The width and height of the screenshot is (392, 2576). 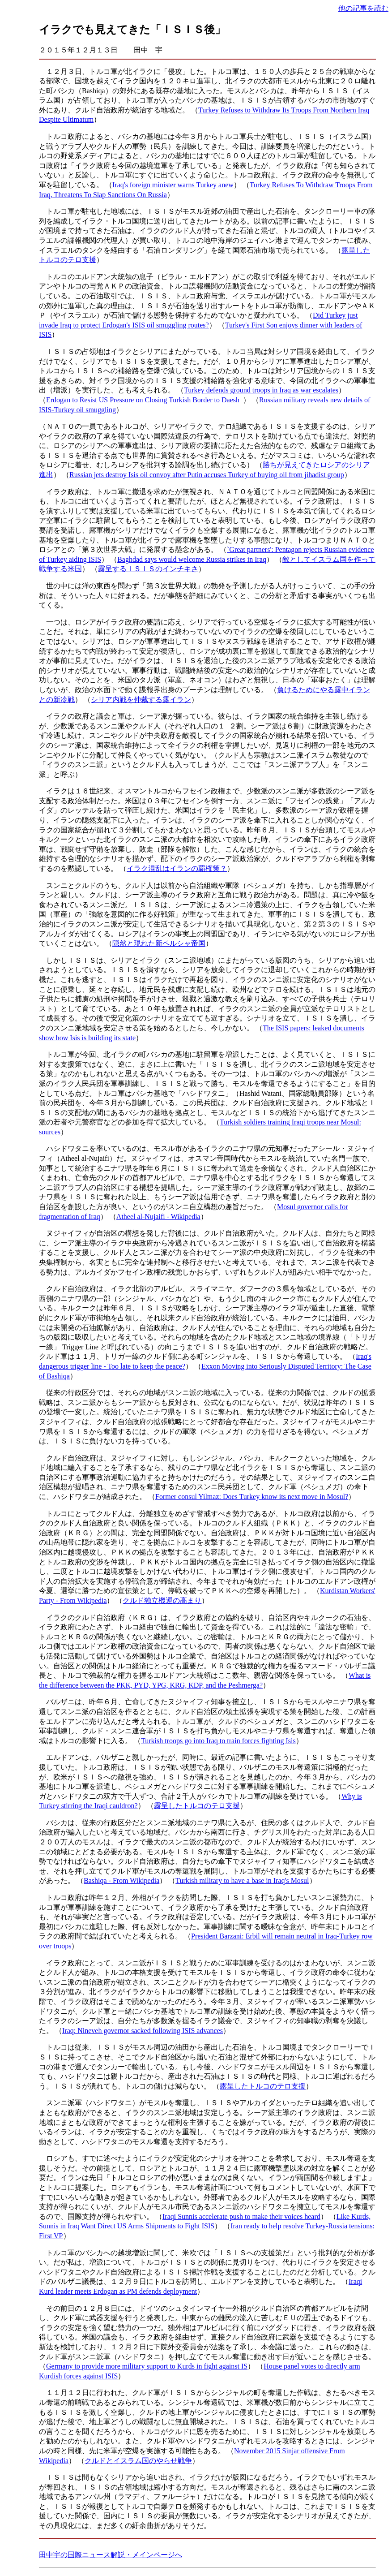 I want to click on Atheel al-Nujaifi - Wikipedia, so click(x=158, y=1216).